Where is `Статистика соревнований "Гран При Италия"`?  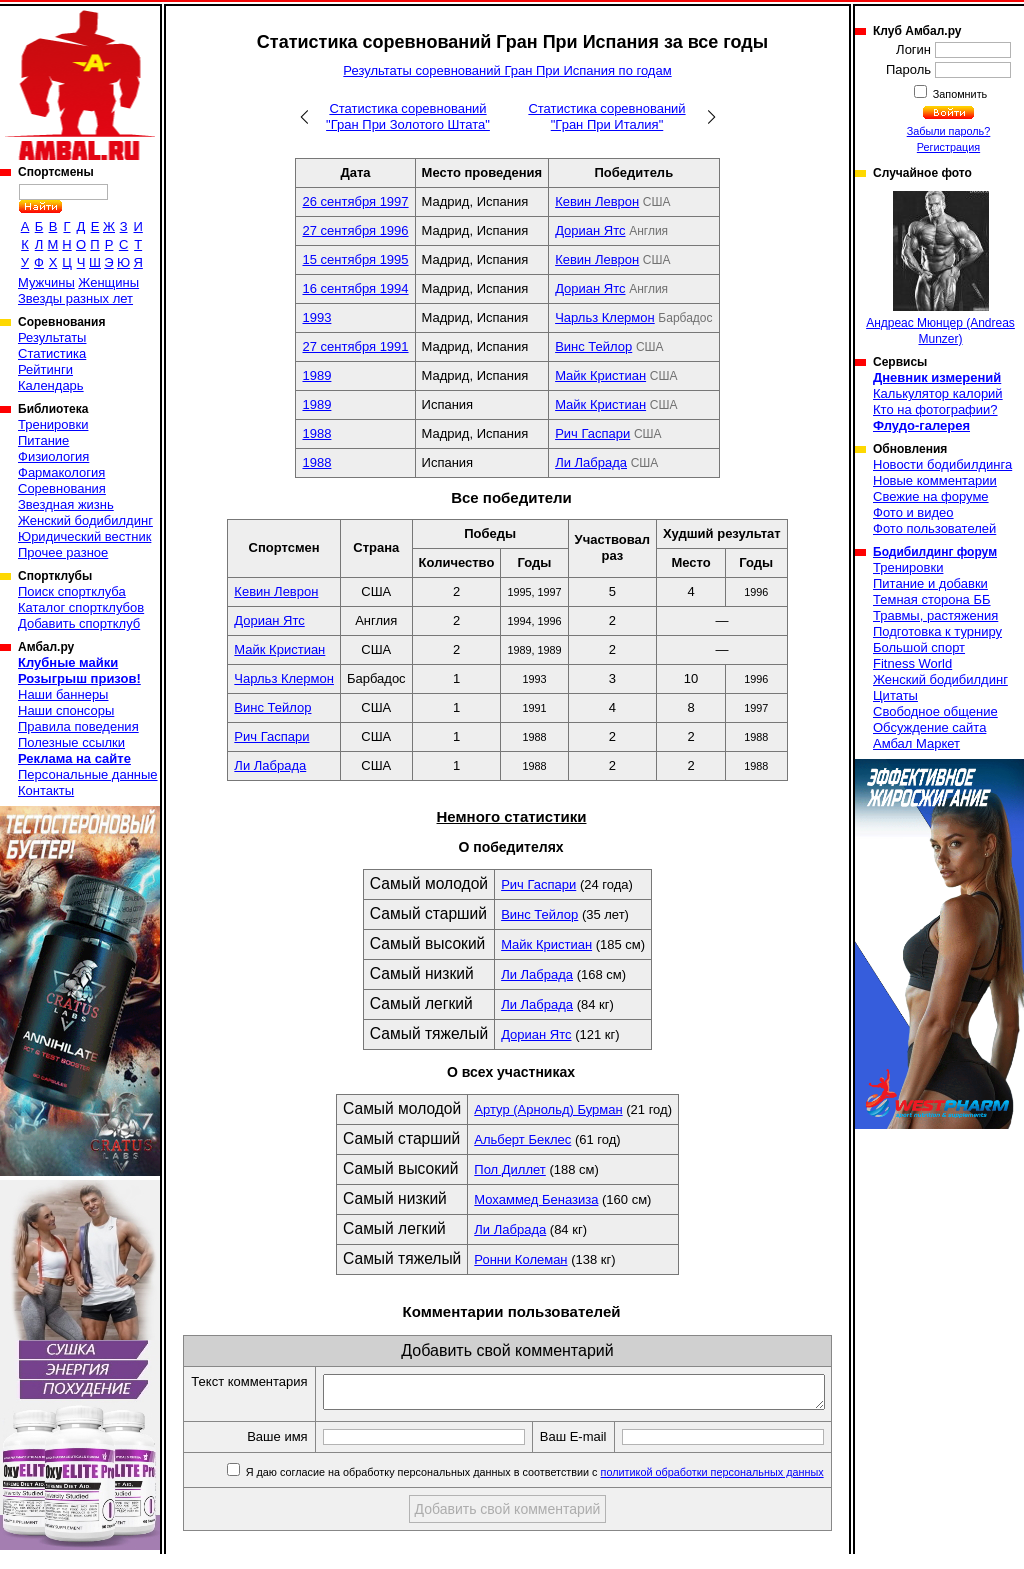 Статистика соревнований "Гран При Италия" is located at coordinates (606, 116).